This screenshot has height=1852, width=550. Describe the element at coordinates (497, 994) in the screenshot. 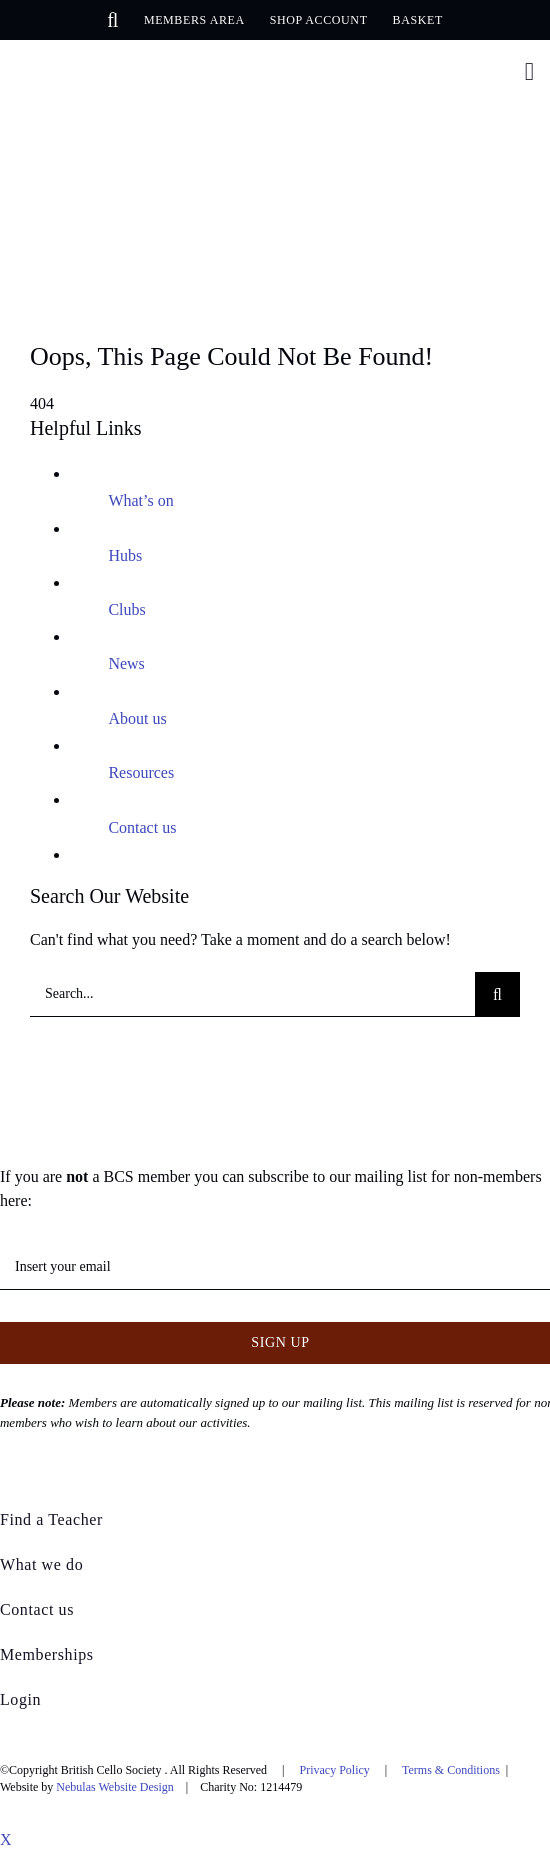

I see `[Search]` at that location.